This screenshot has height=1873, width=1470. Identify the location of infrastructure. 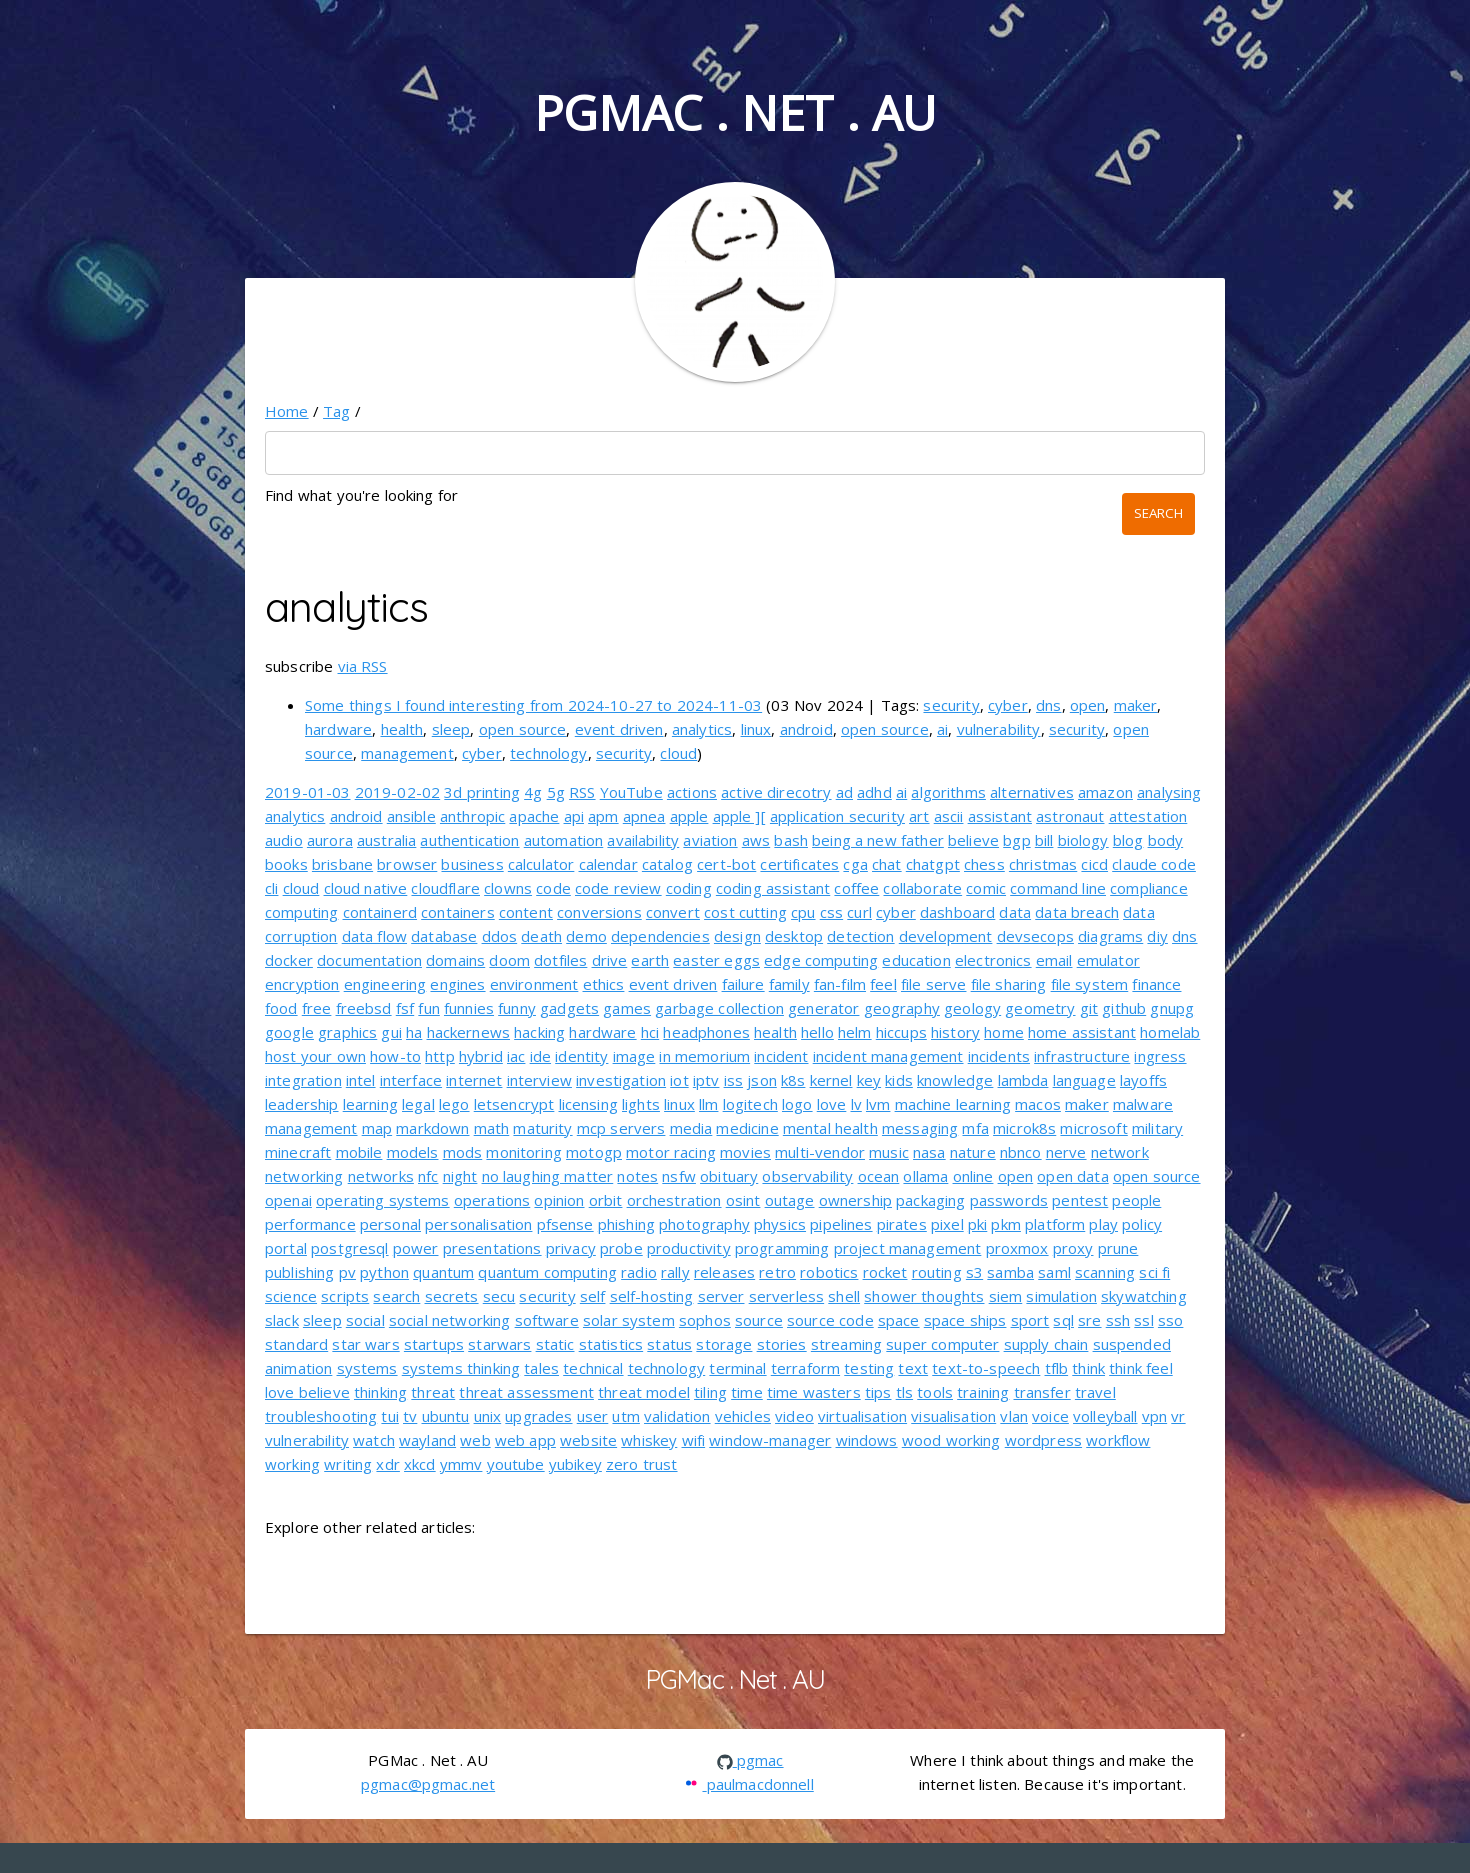
(1082, 1056).